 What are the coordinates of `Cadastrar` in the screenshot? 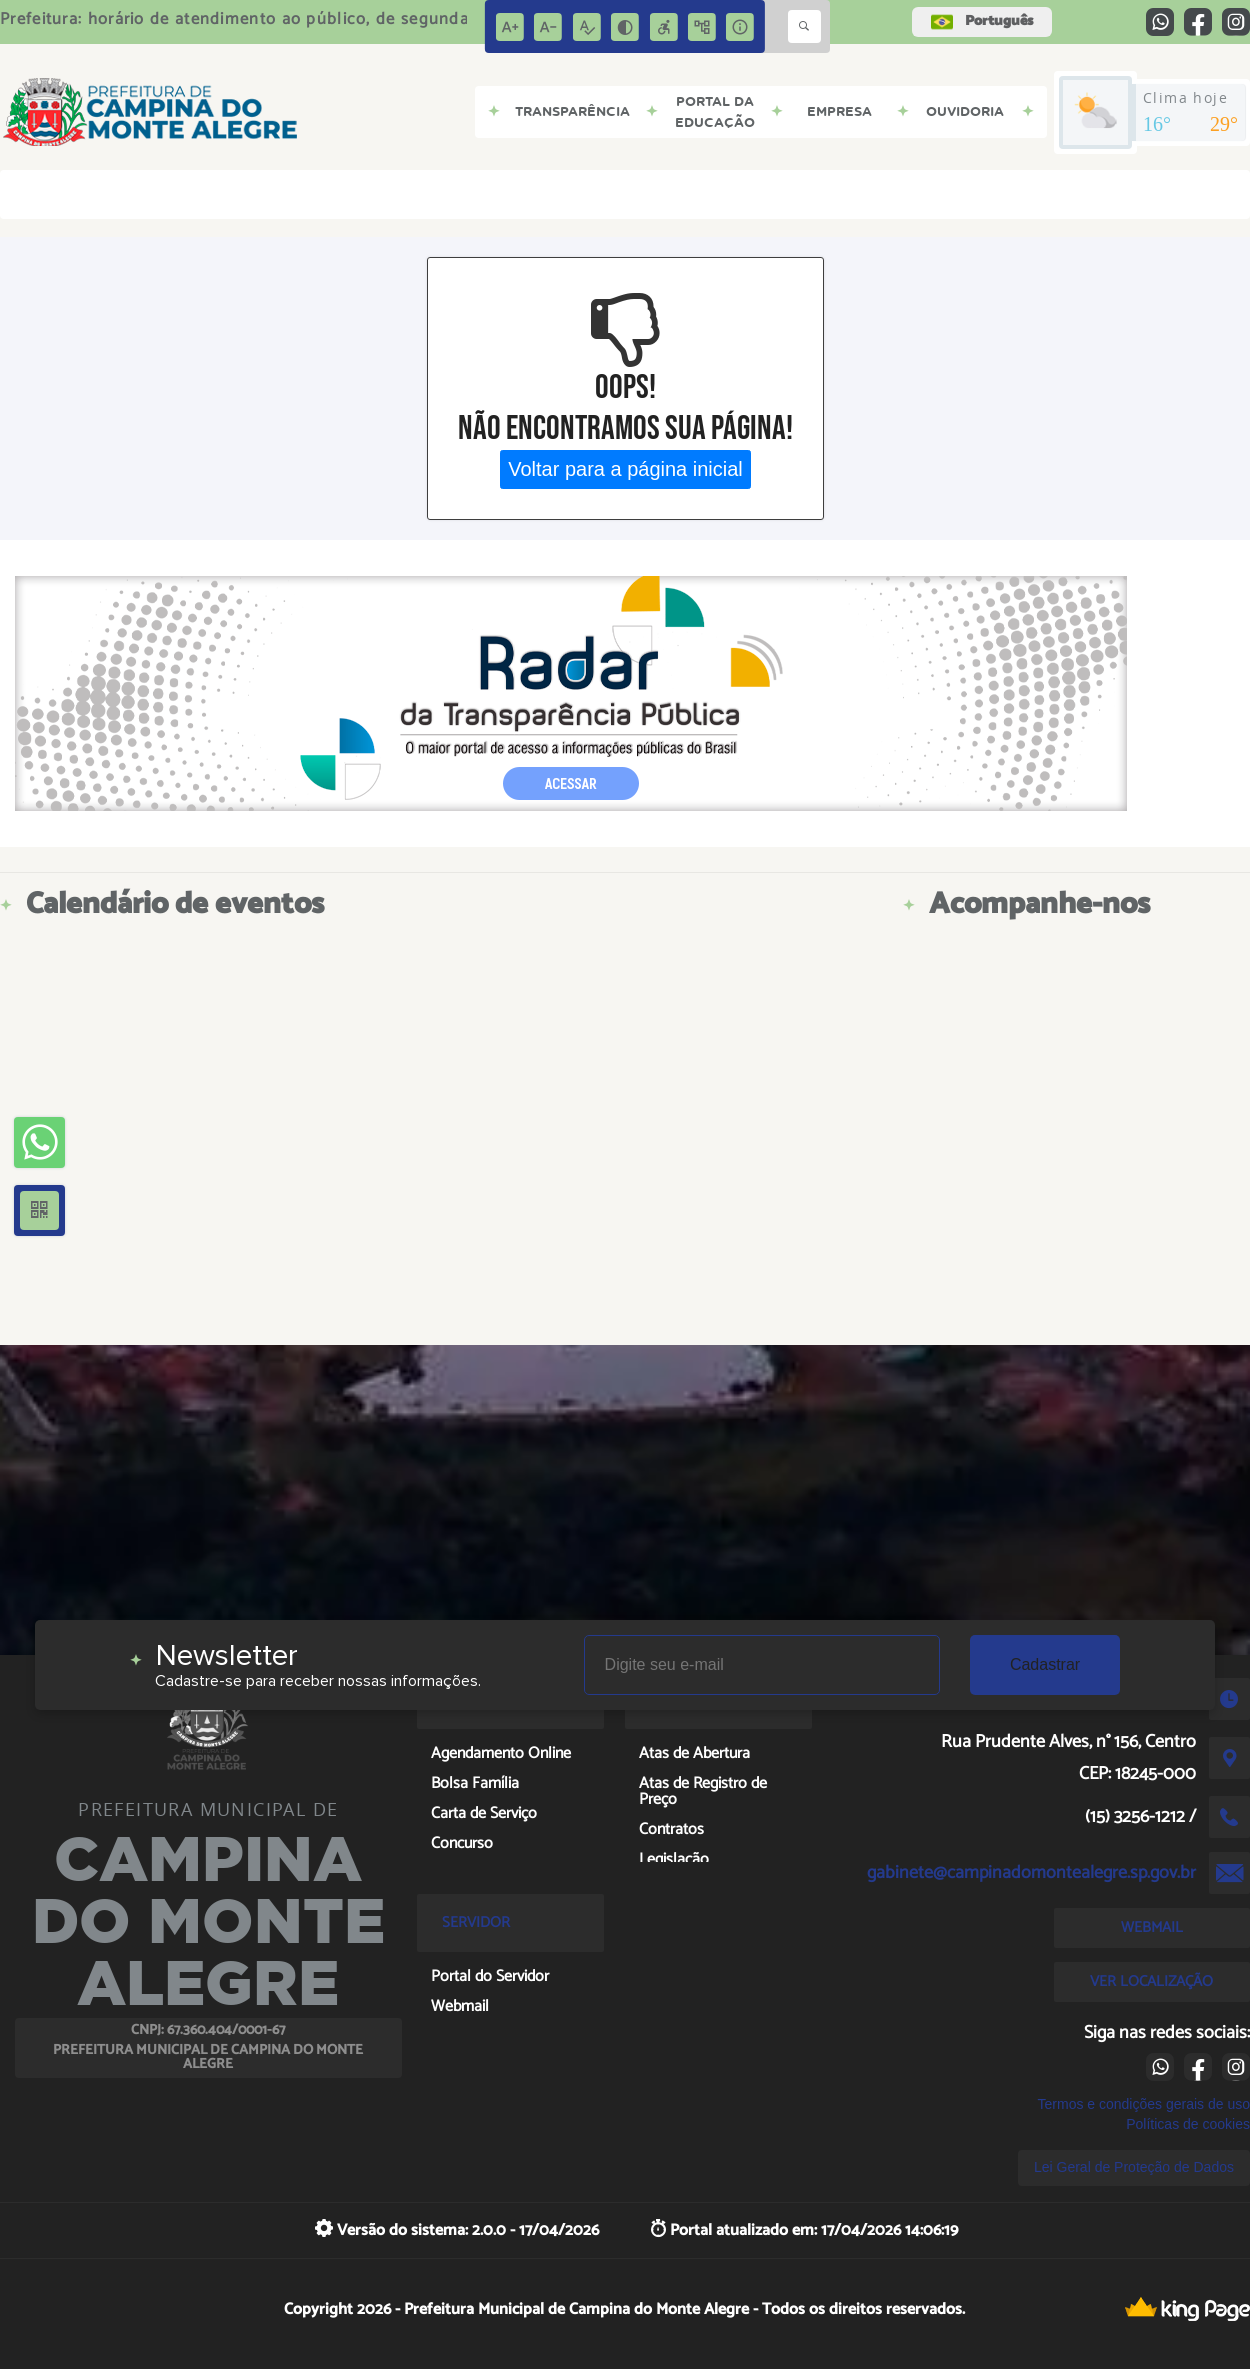 It's located at (1045, 1664).